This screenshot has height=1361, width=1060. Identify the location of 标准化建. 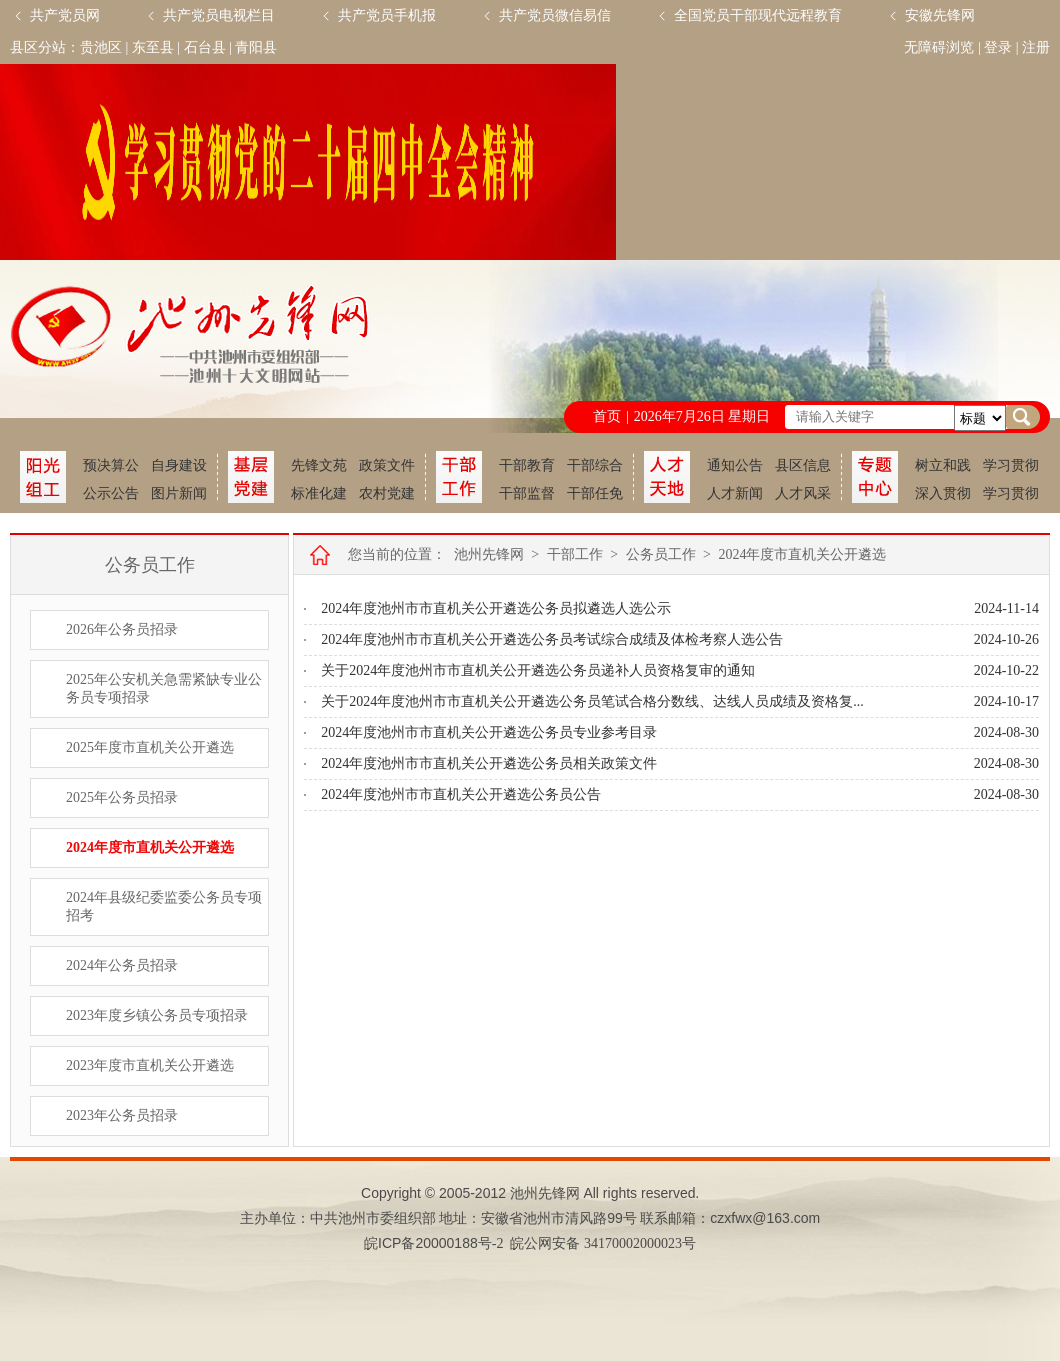
(319, 493).